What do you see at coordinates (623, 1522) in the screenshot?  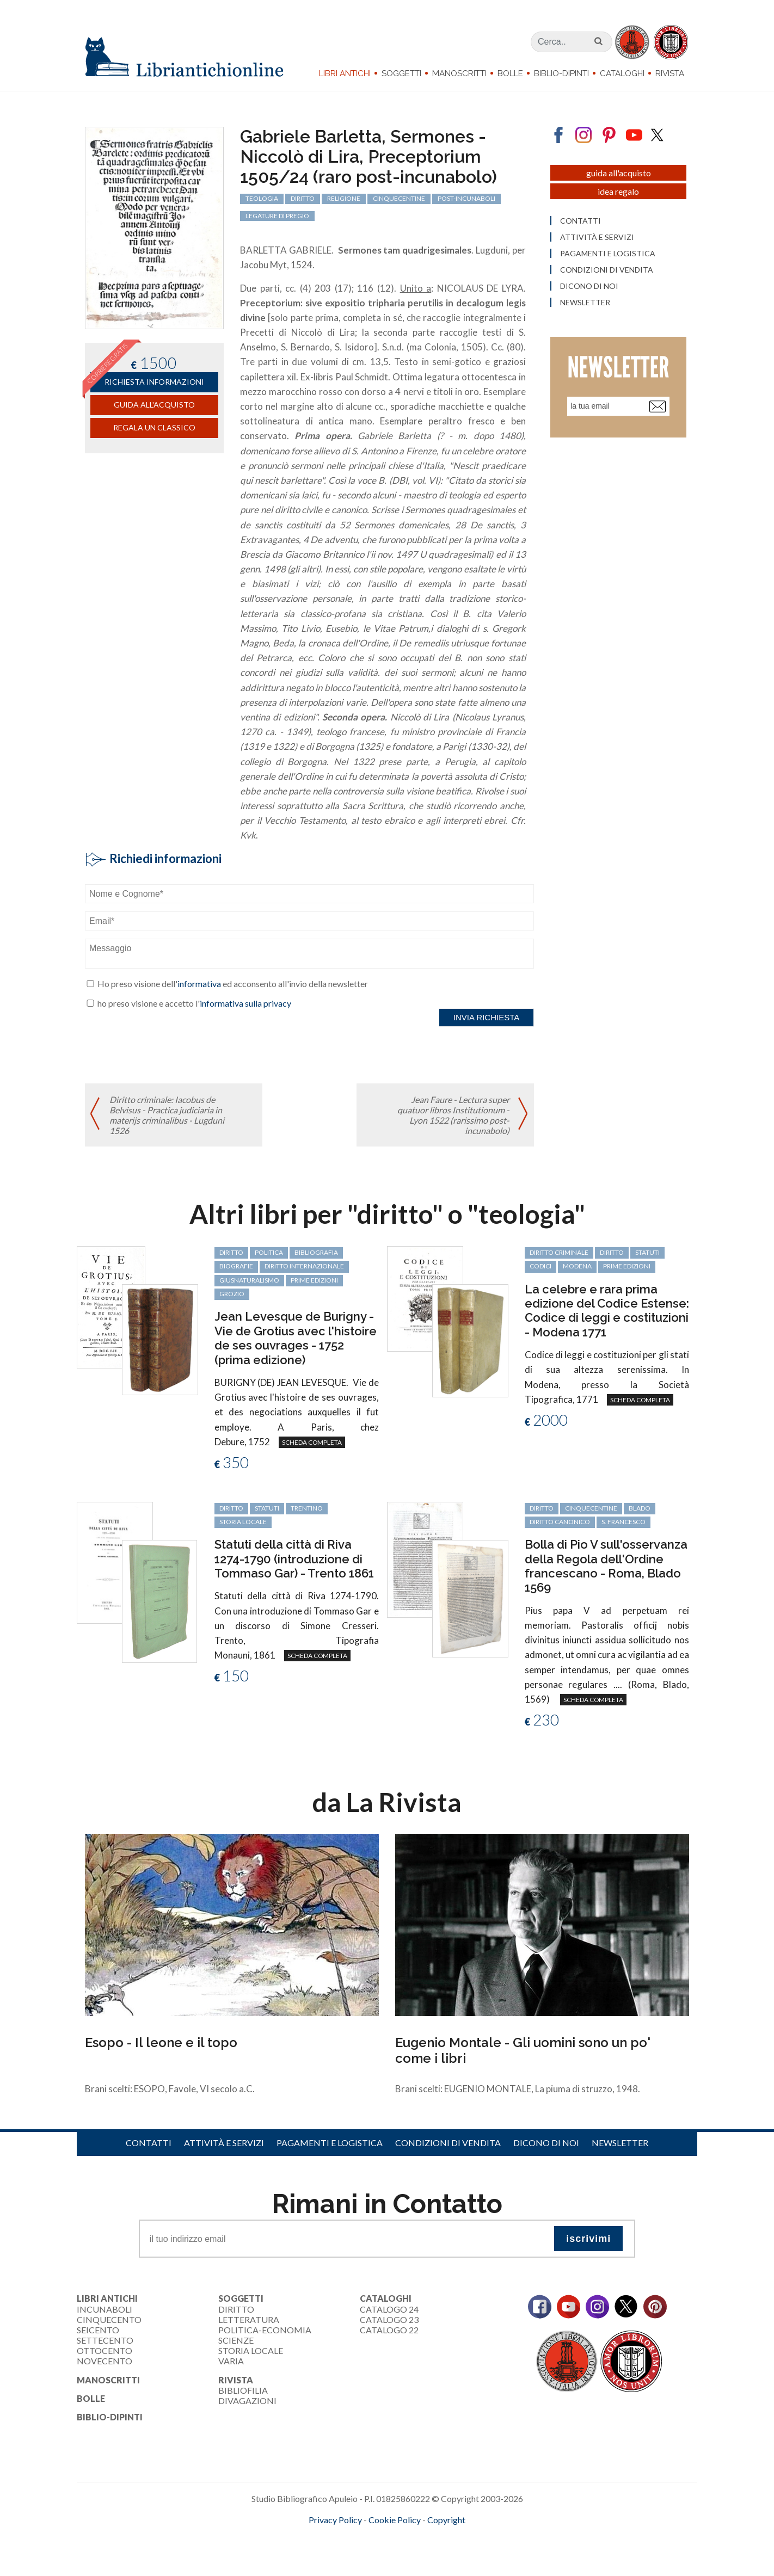 I see `S. Francesco` at bounding box center [623, 1522].